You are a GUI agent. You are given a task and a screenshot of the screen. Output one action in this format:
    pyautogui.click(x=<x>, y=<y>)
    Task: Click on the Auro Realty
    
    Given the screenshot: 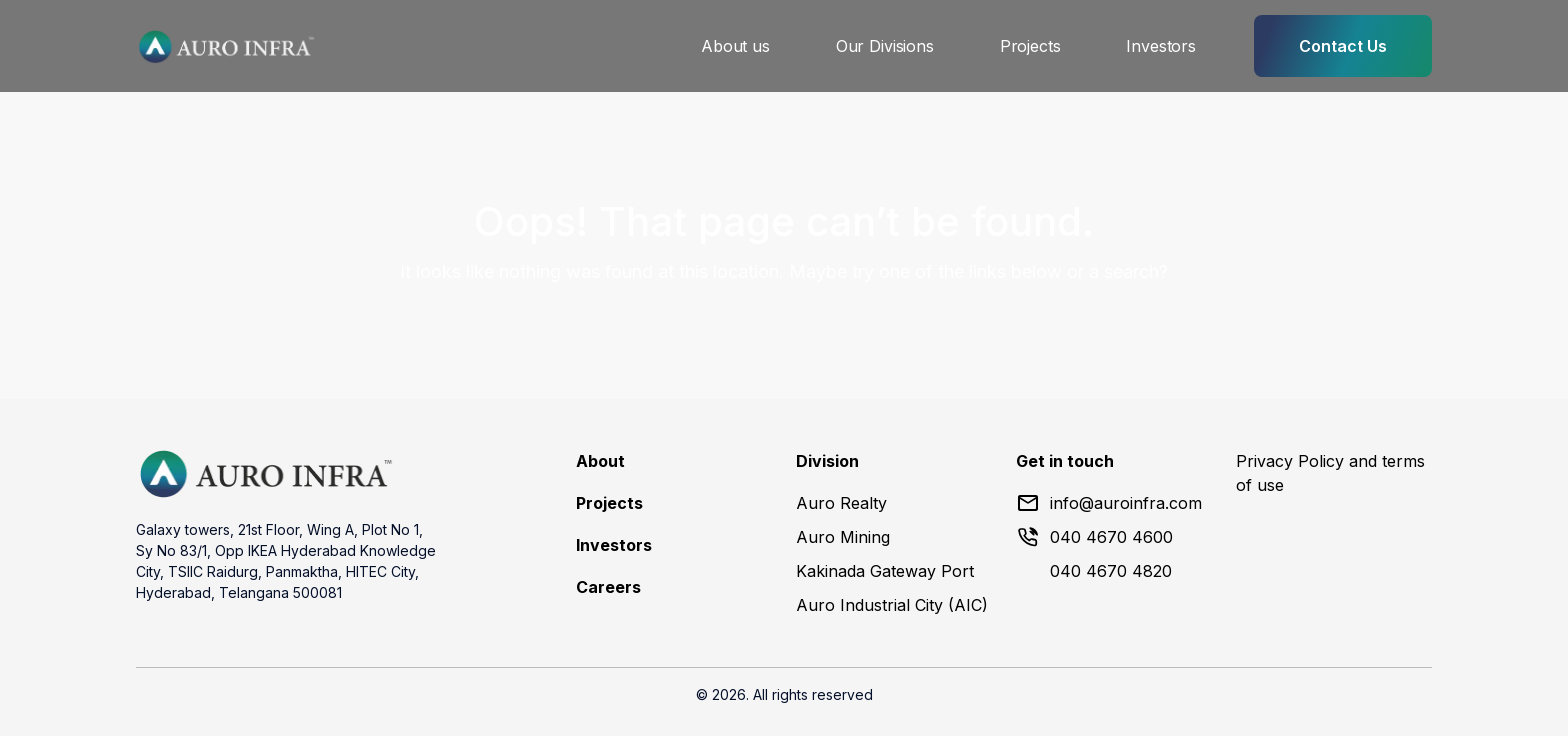 What is the action you would take?
    pyautogui.click(x=841, y=503)
    